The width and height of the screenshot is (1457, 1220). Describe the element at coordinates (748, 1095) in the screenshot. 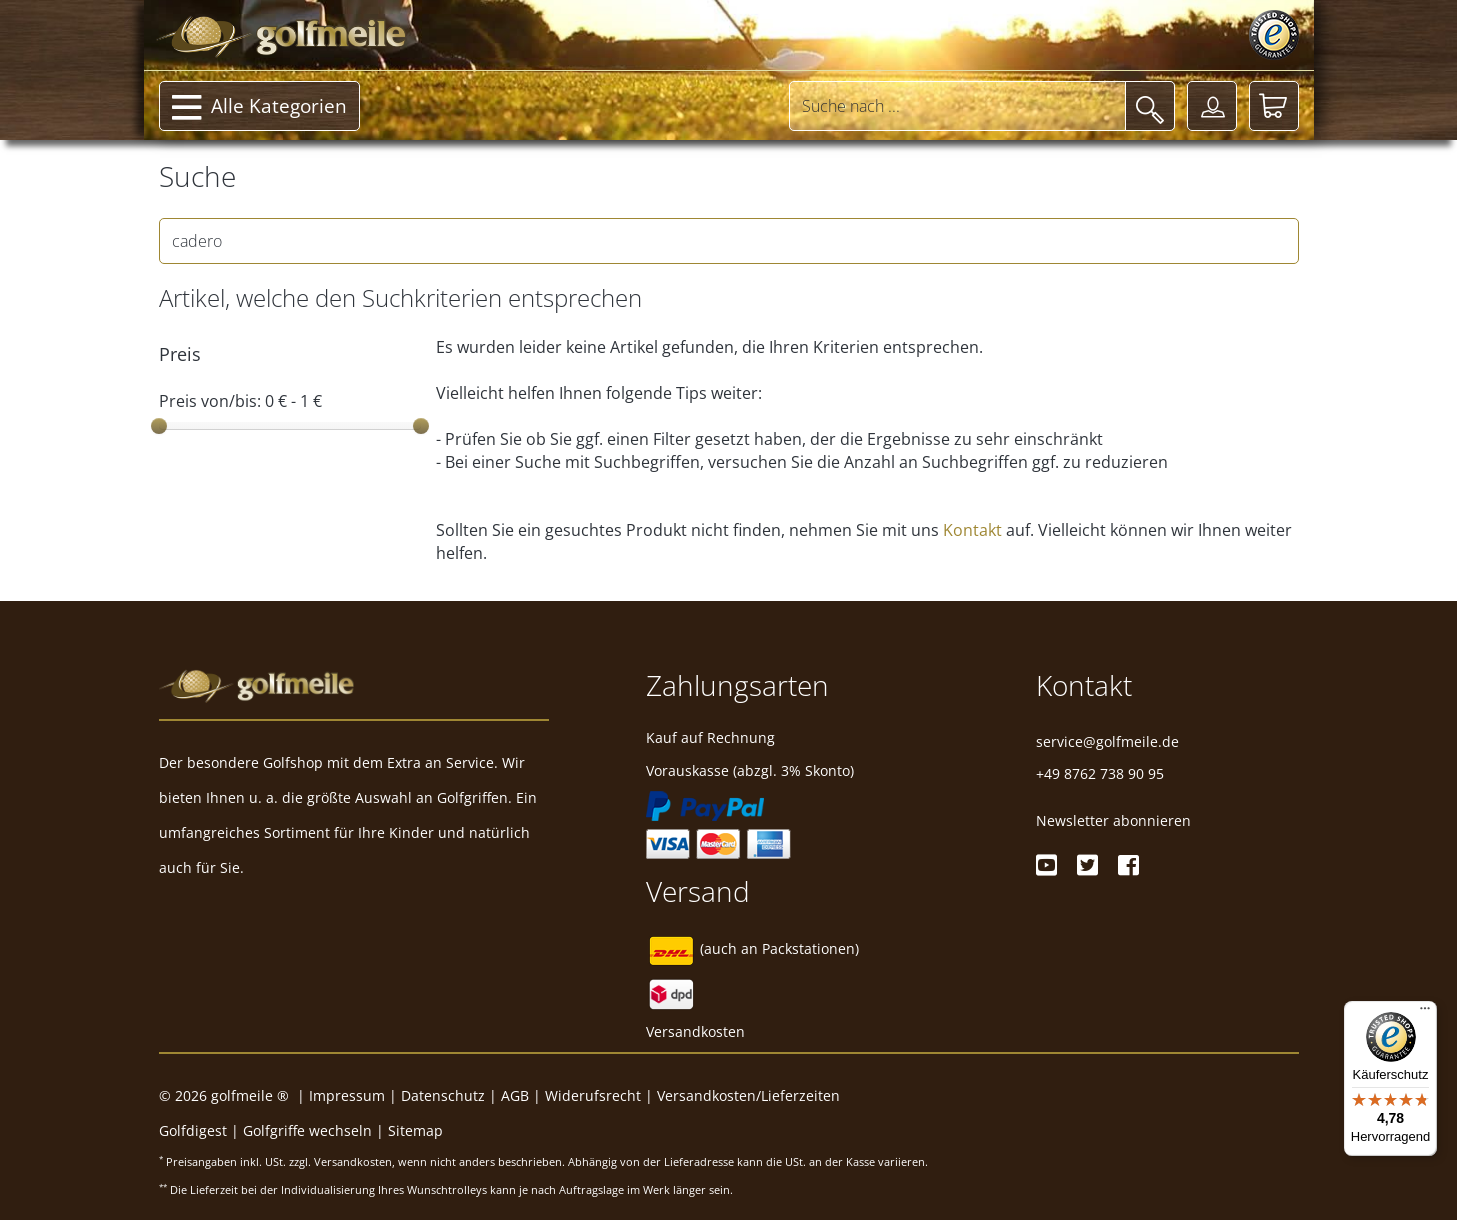

I see `Versandkosten/Lieferzeiten` at that location.